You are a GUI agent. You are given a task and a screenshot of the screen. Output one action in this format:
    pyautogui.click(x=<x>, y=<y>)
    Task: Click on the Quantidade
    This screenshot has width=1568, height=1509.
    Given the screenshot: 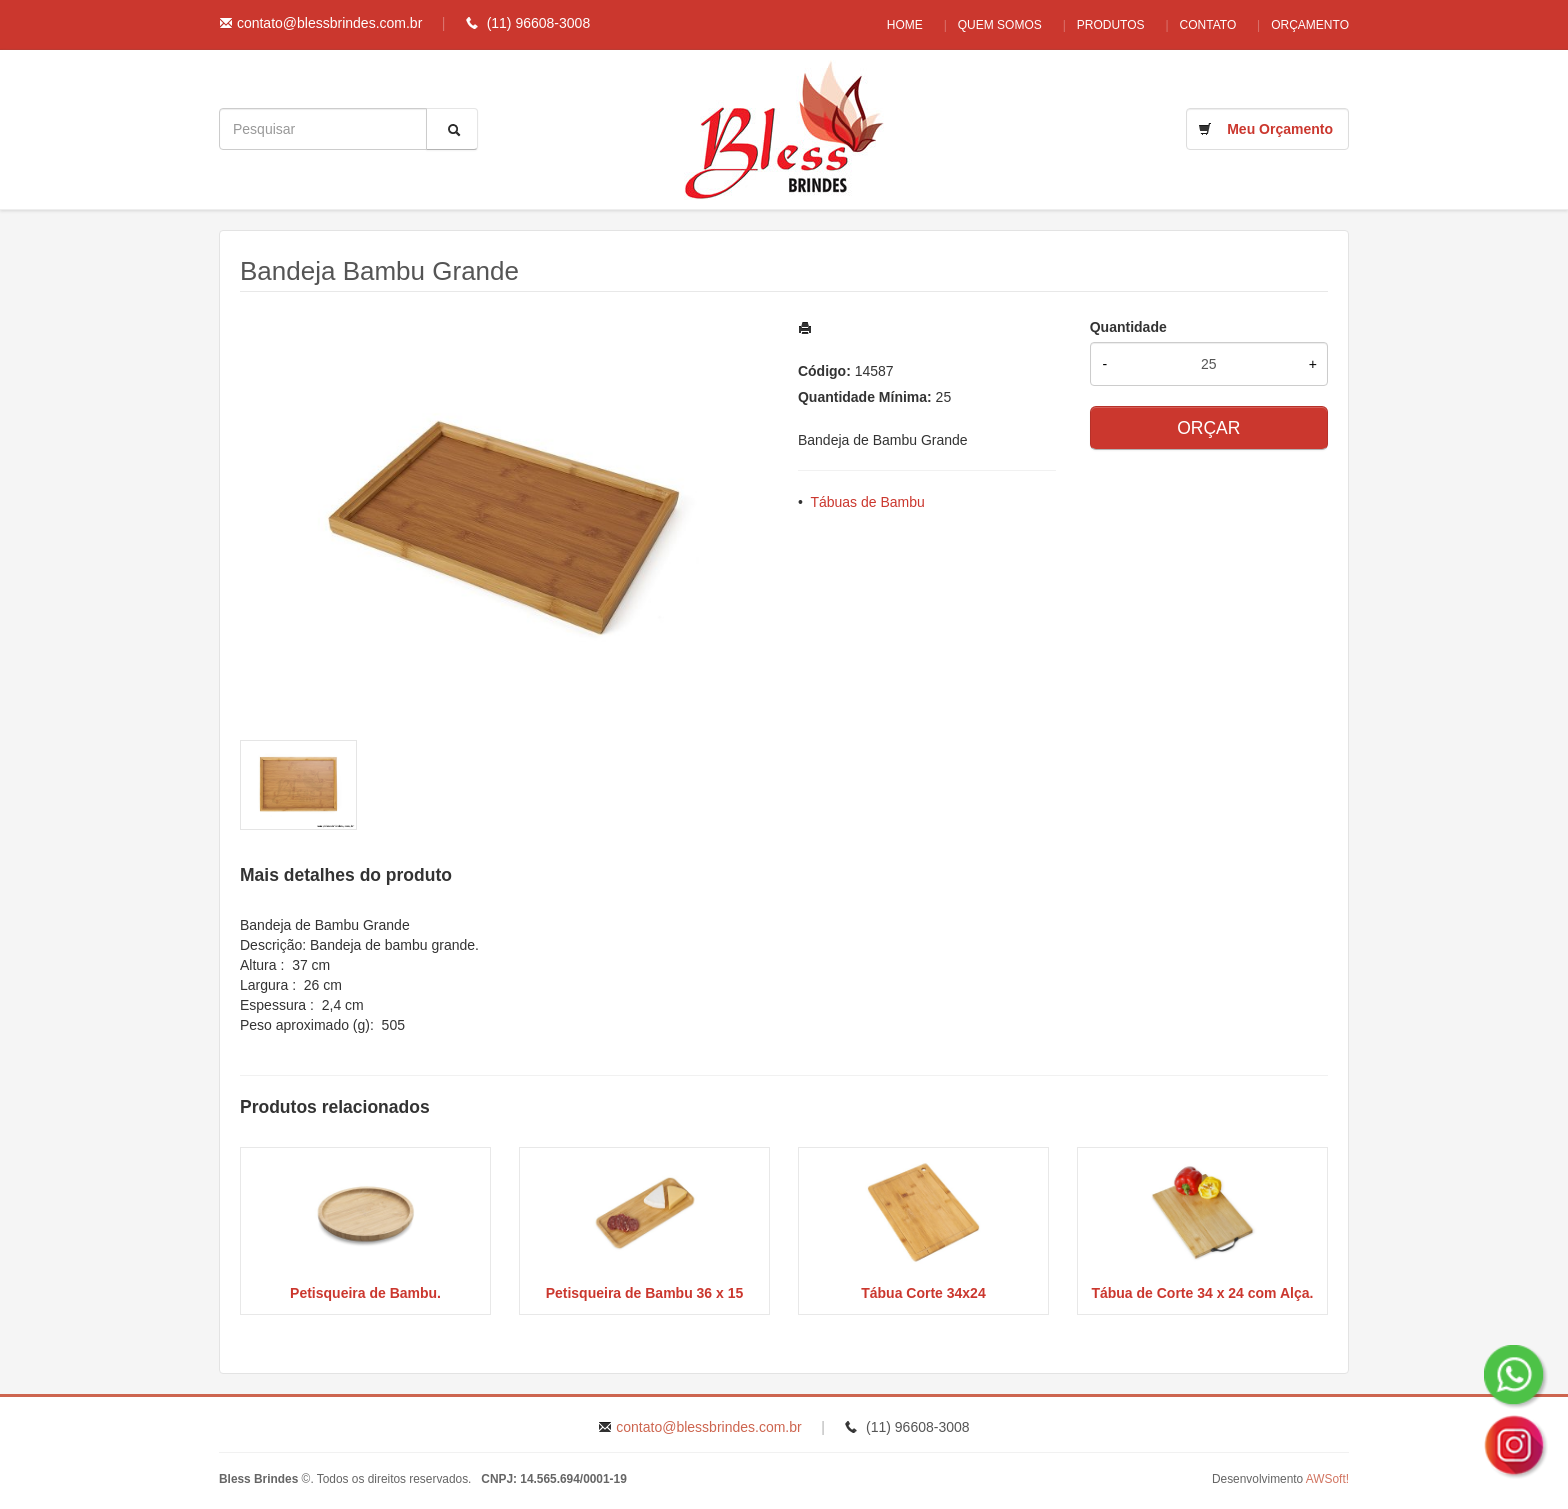 What is the action you would take?
    pyautogui.click(x=1128, y=327)
    